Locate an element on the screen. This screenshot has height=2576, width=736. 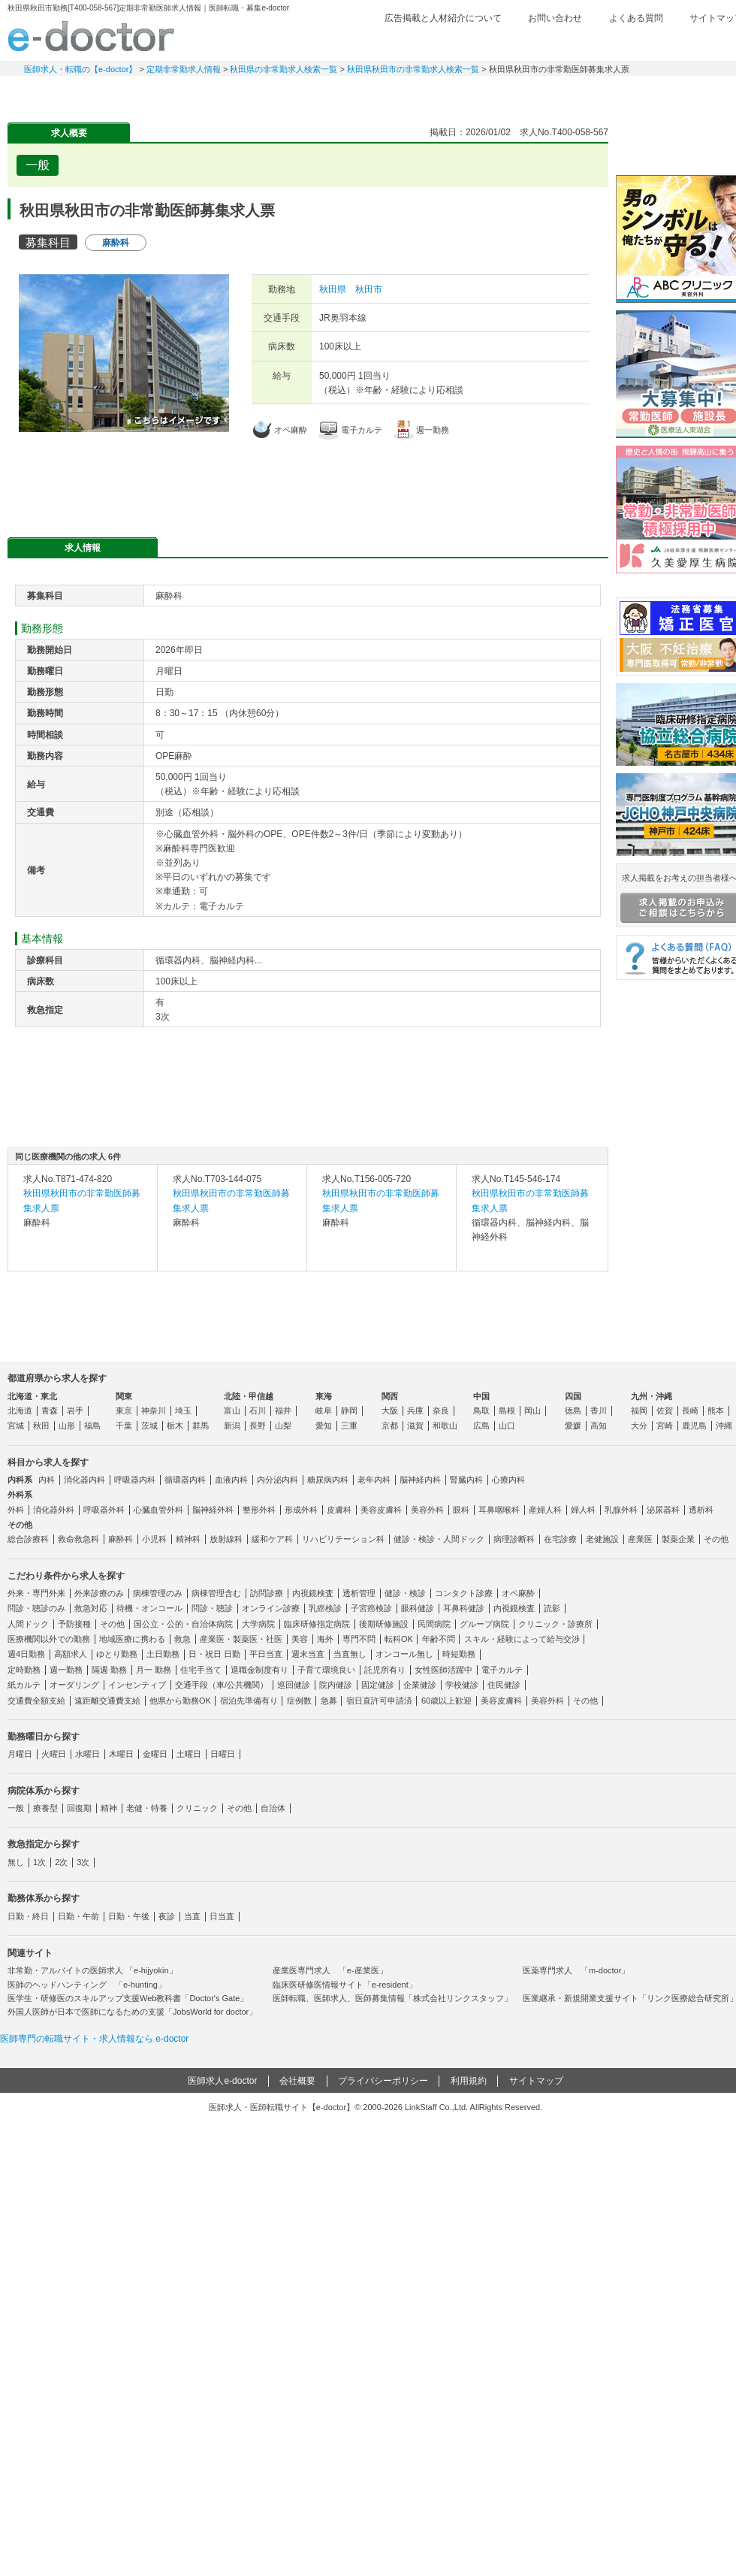
北陸・甲信越 is located at coordinates (248, 1396).